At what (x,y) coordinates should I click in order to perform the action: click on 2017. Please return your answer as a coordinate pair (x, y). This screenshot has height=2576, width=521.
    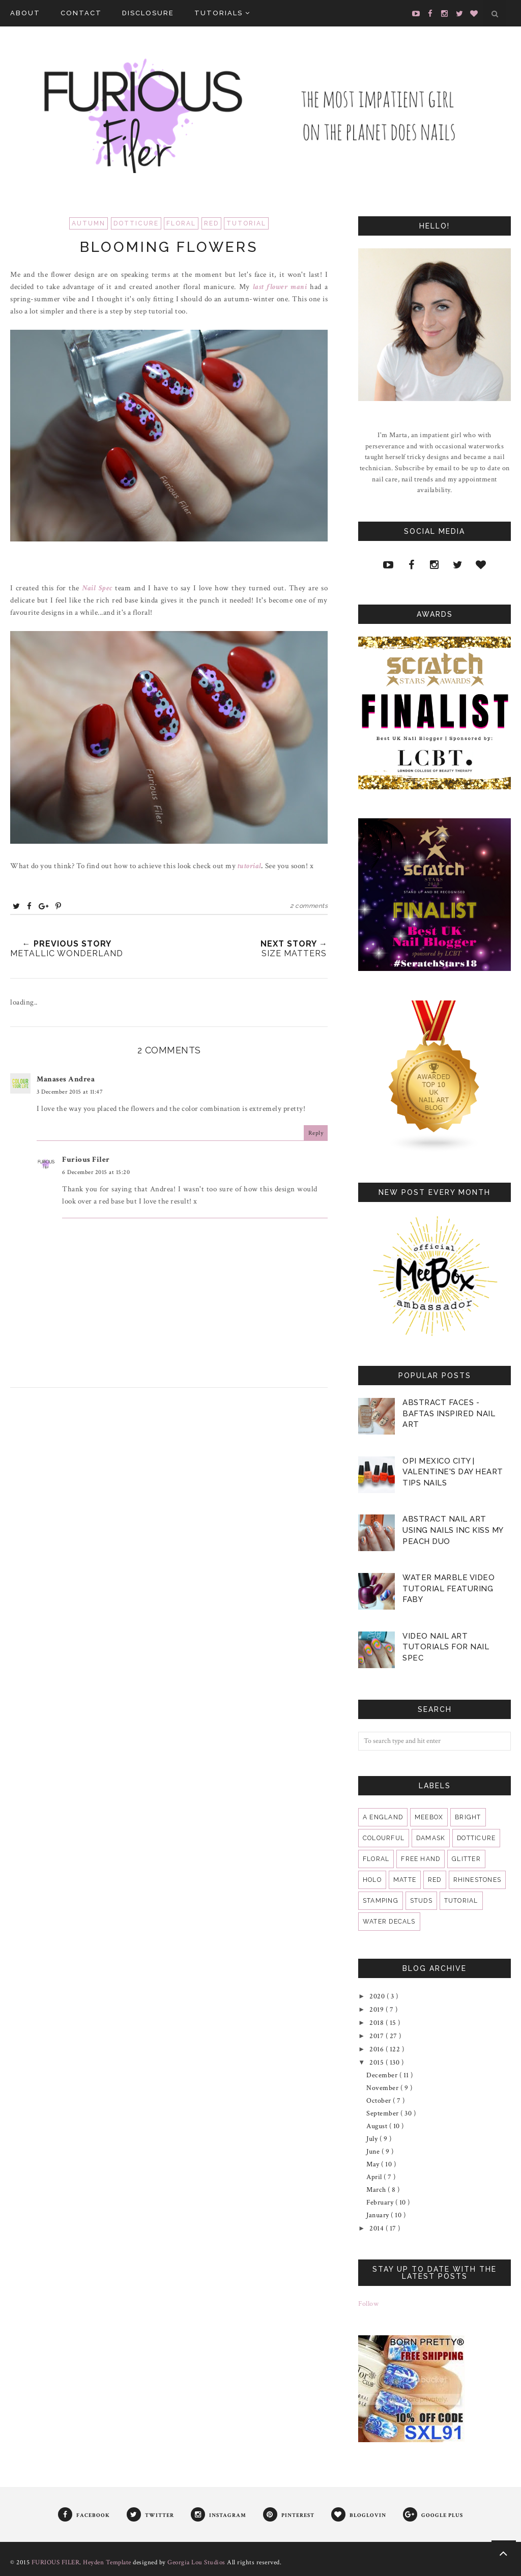
    Looking at the image, I should click on (377, 2036).